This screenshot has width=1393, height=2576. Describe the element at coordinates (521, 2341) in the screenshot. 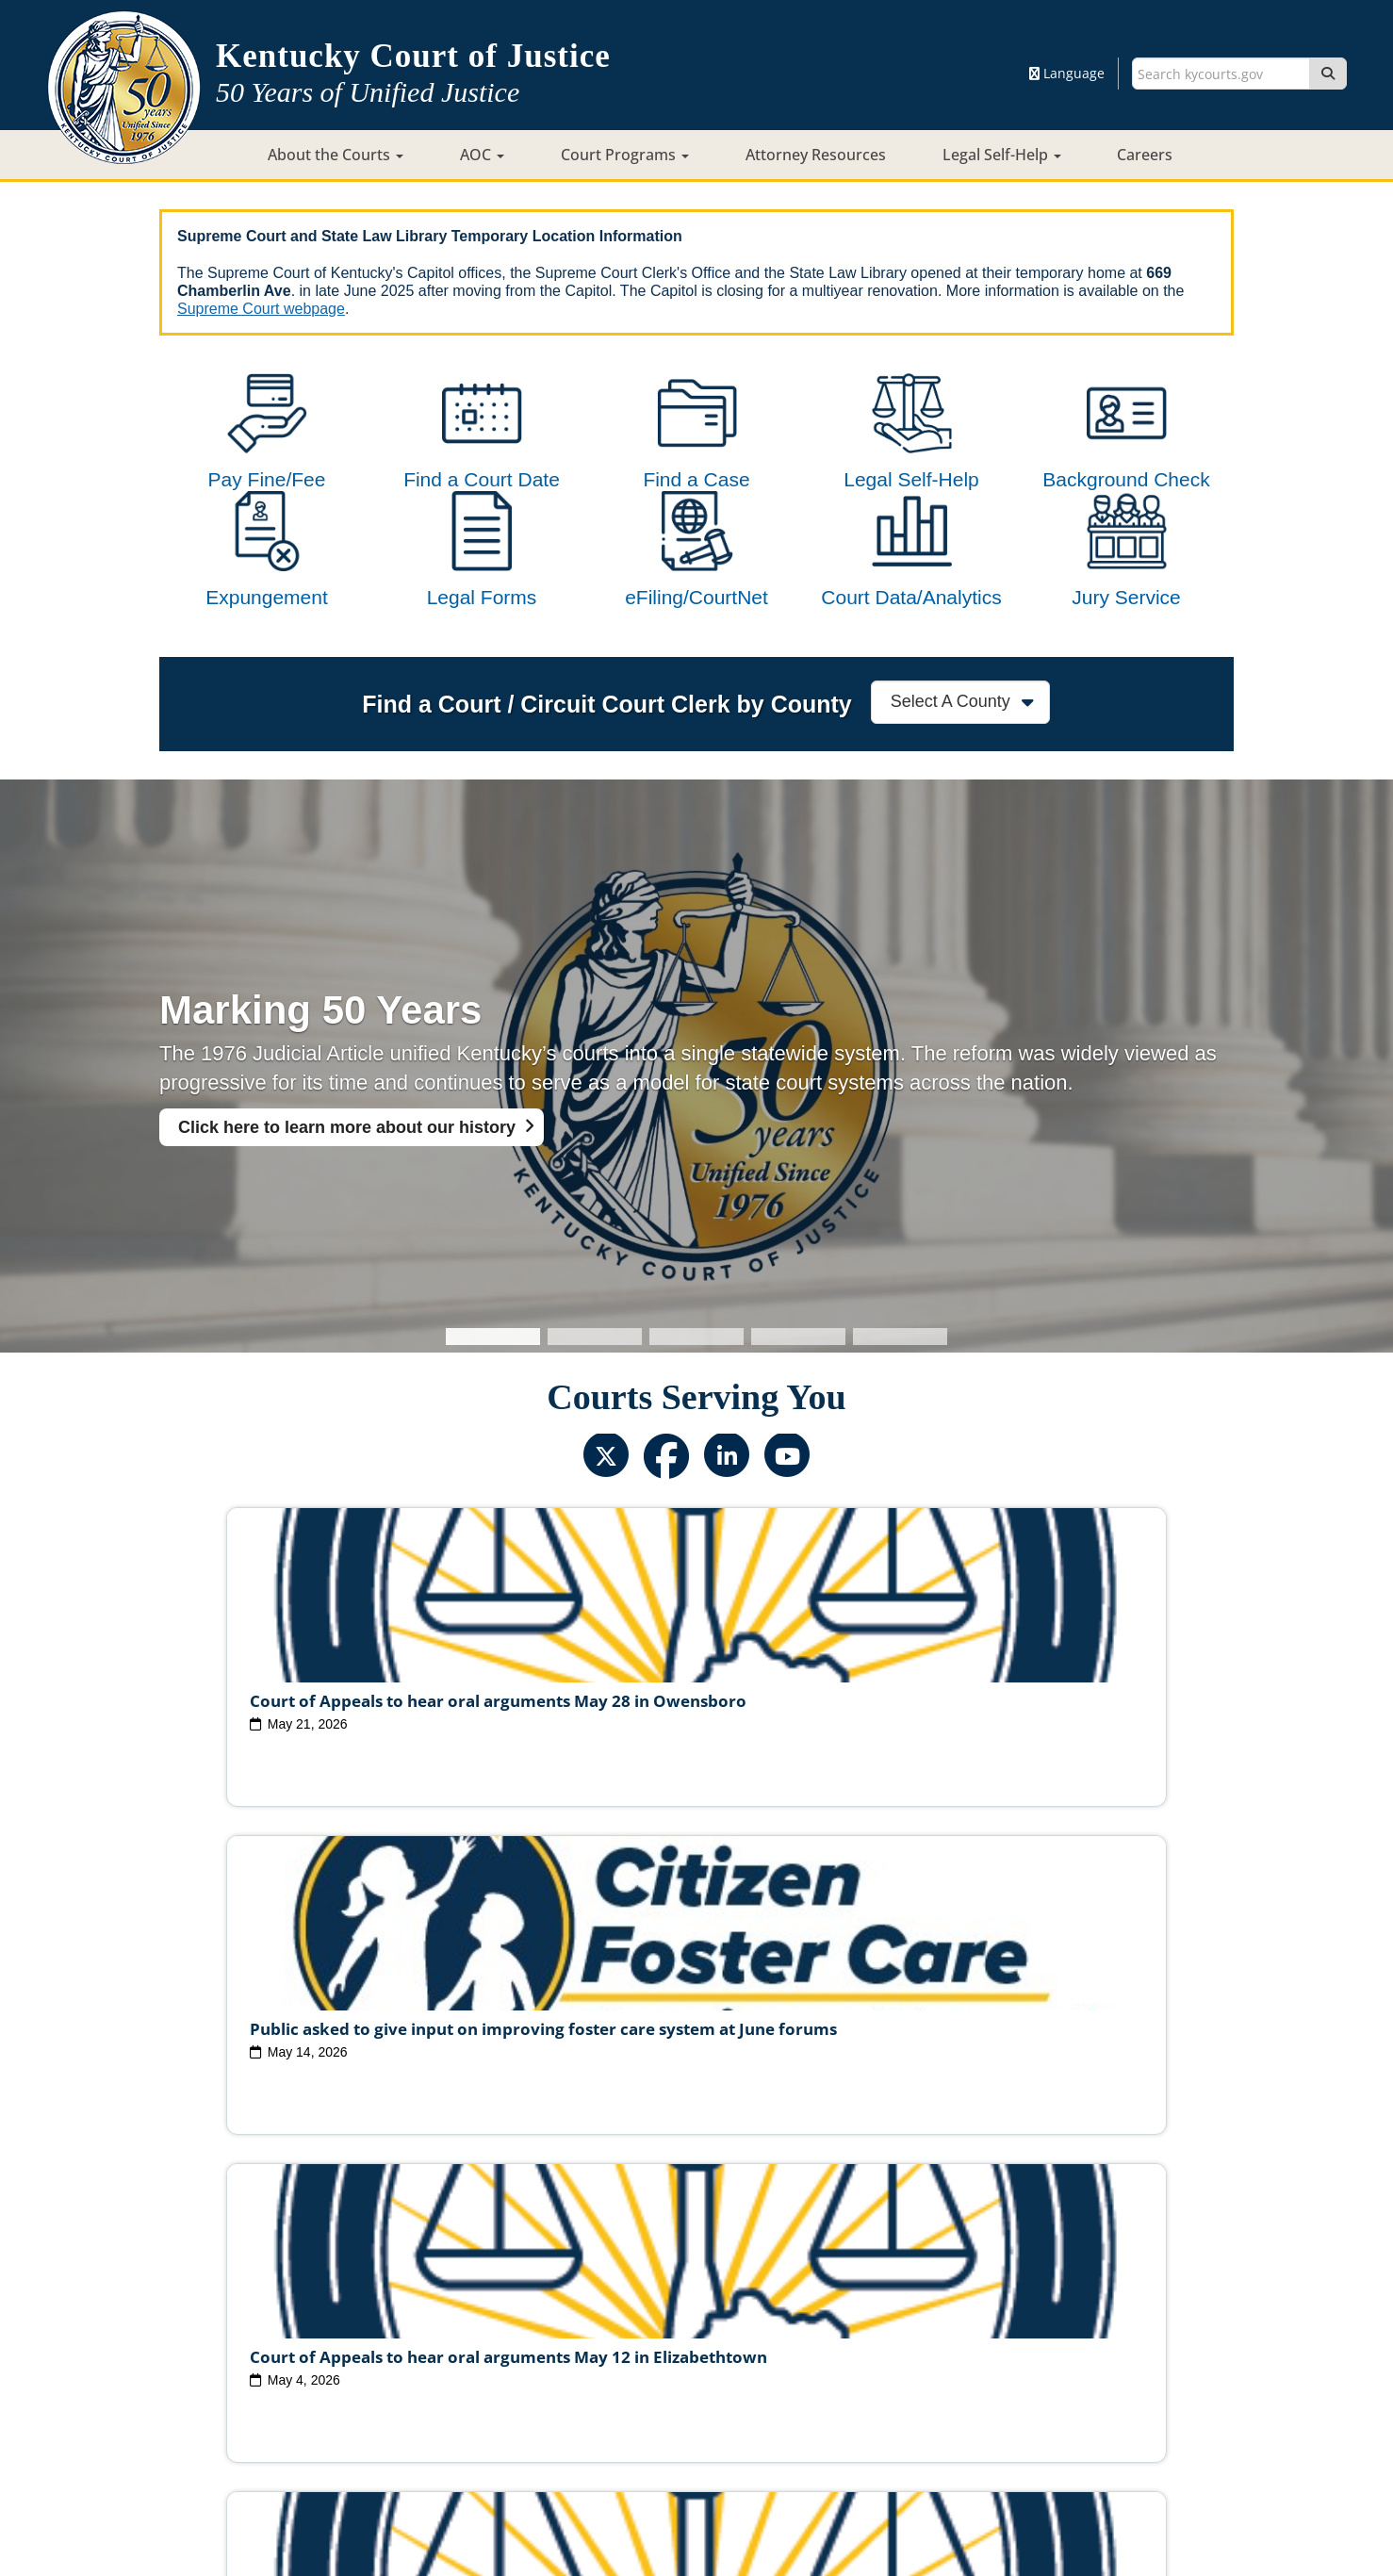

I see `Judicial Ethics Committee` at that location.